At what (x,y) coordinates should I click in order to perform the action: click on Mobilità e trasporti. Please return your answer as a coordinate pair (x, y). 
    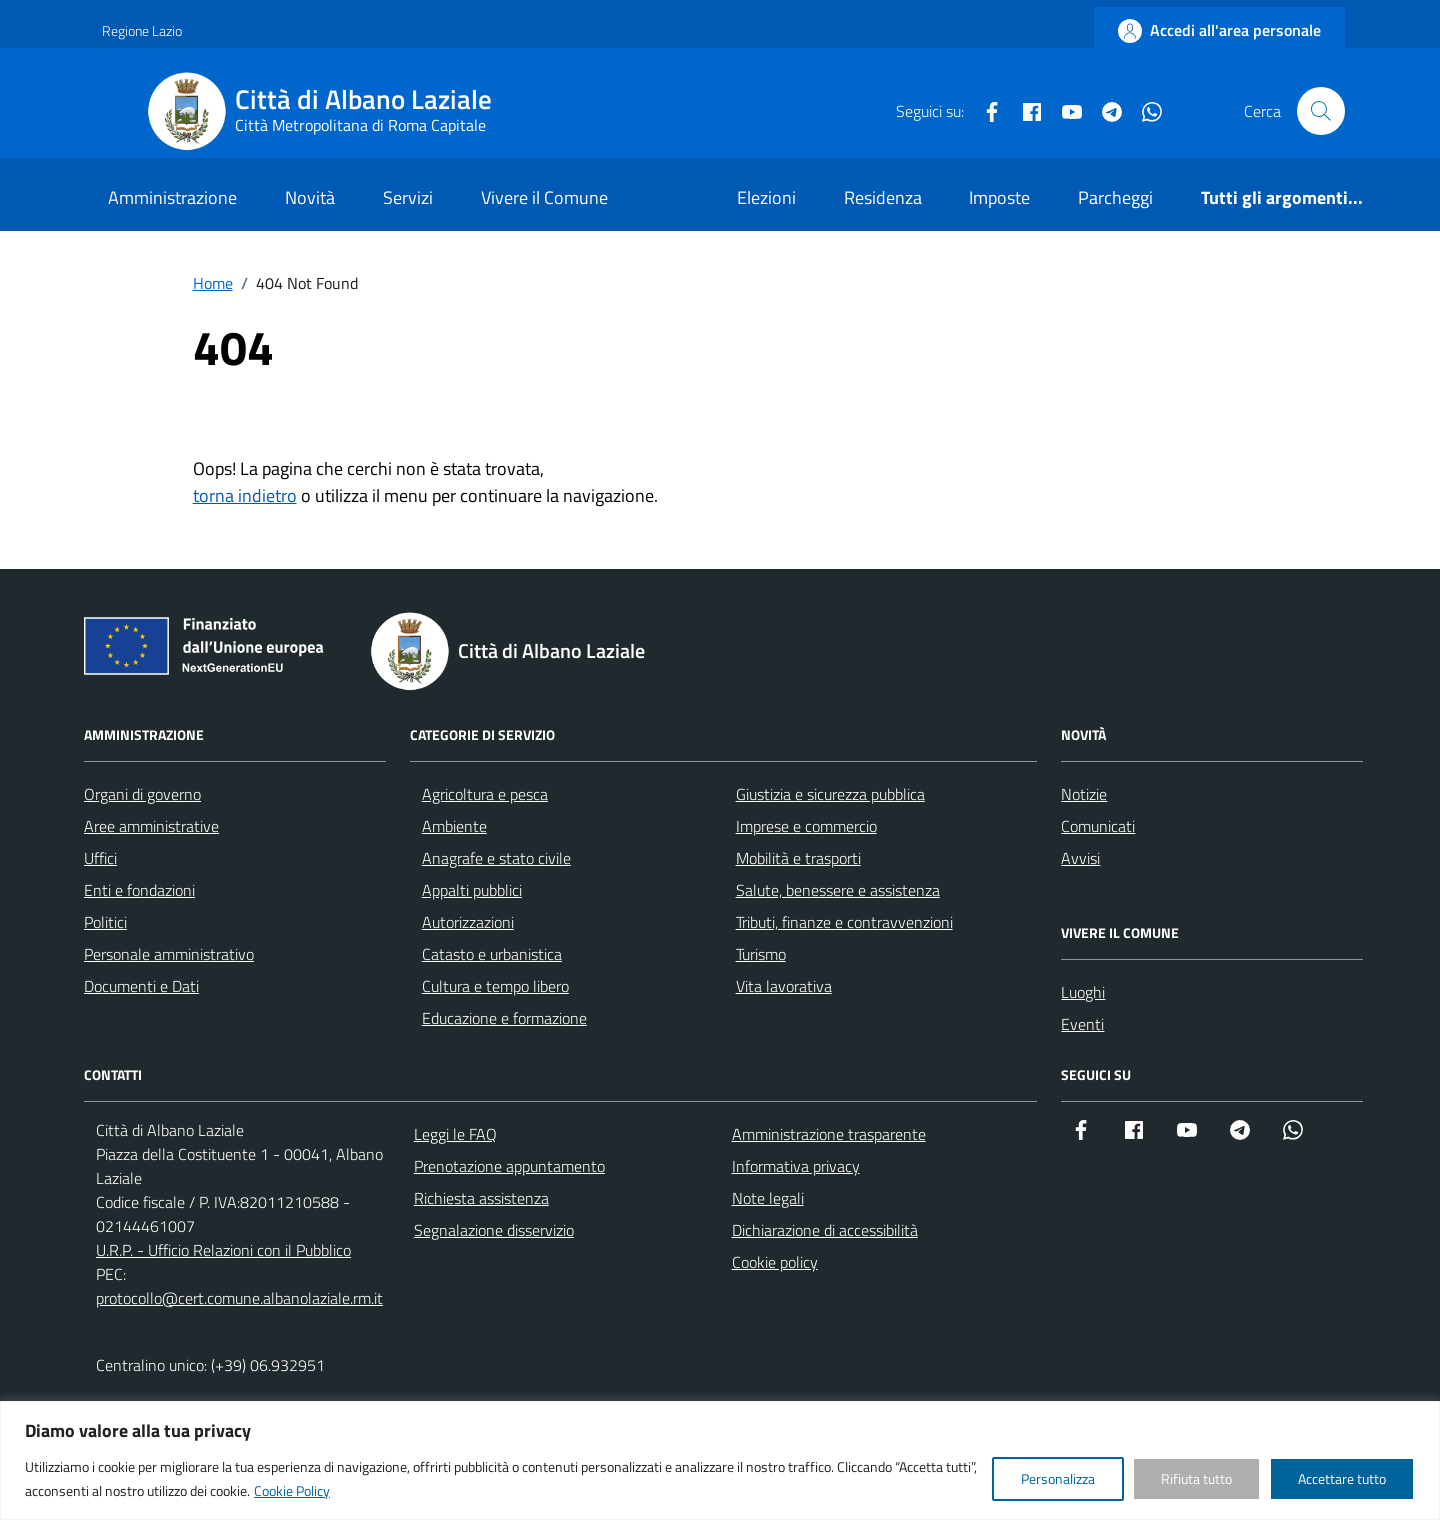
    Looking at the image, I should click on (798, 858).